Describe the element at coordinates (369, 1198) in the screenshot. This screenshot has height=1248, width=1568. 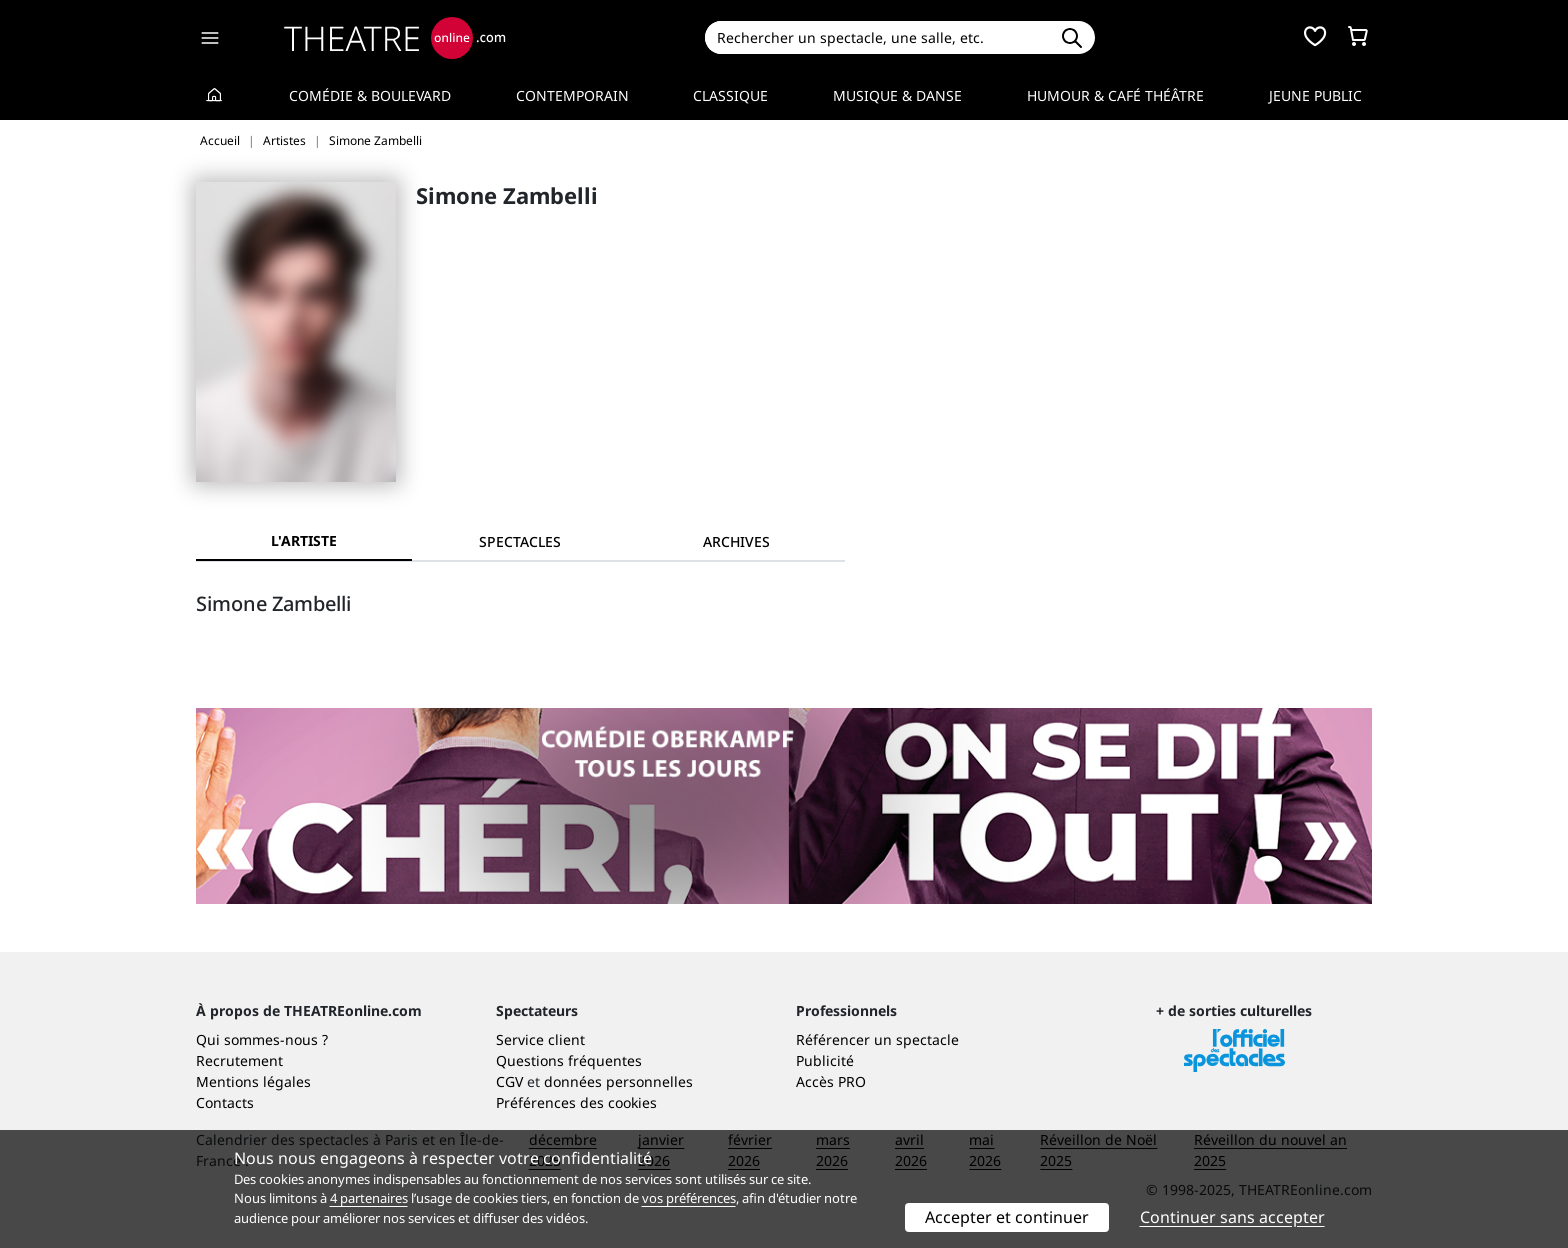
I see `4 partenaires` at that location.